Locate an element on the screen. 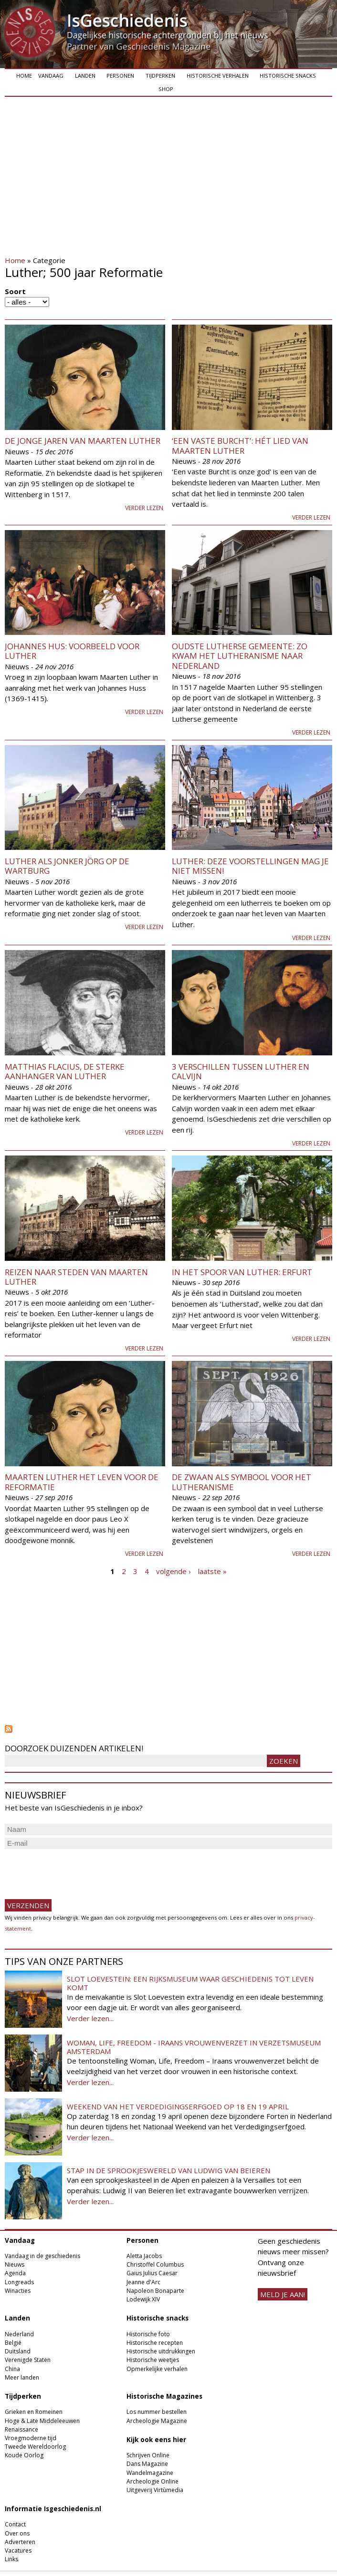 This screenshot has height=2576, width=337. Historische verhalen is located at coordinates (218, 75).